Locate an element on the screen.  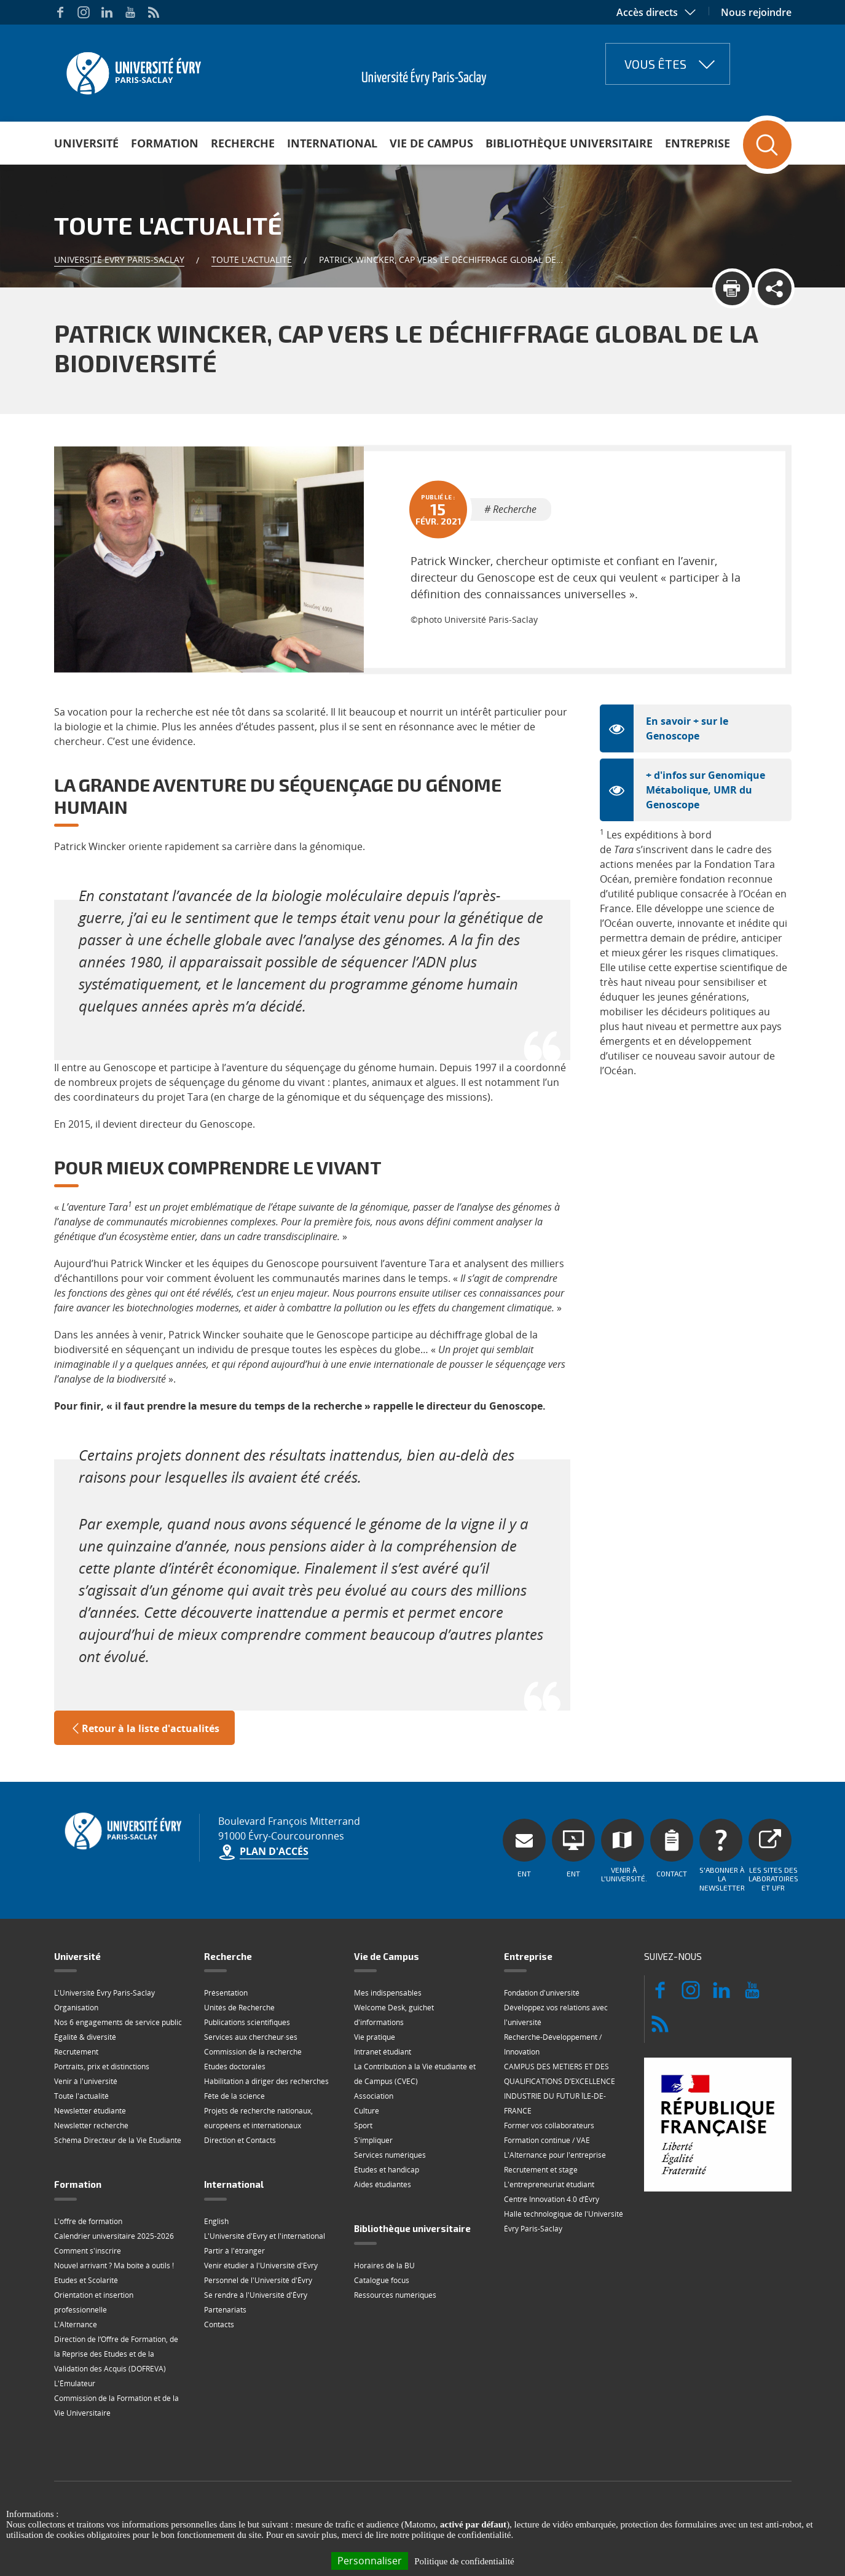
Services numériques is located at coordinates (390, 2155).